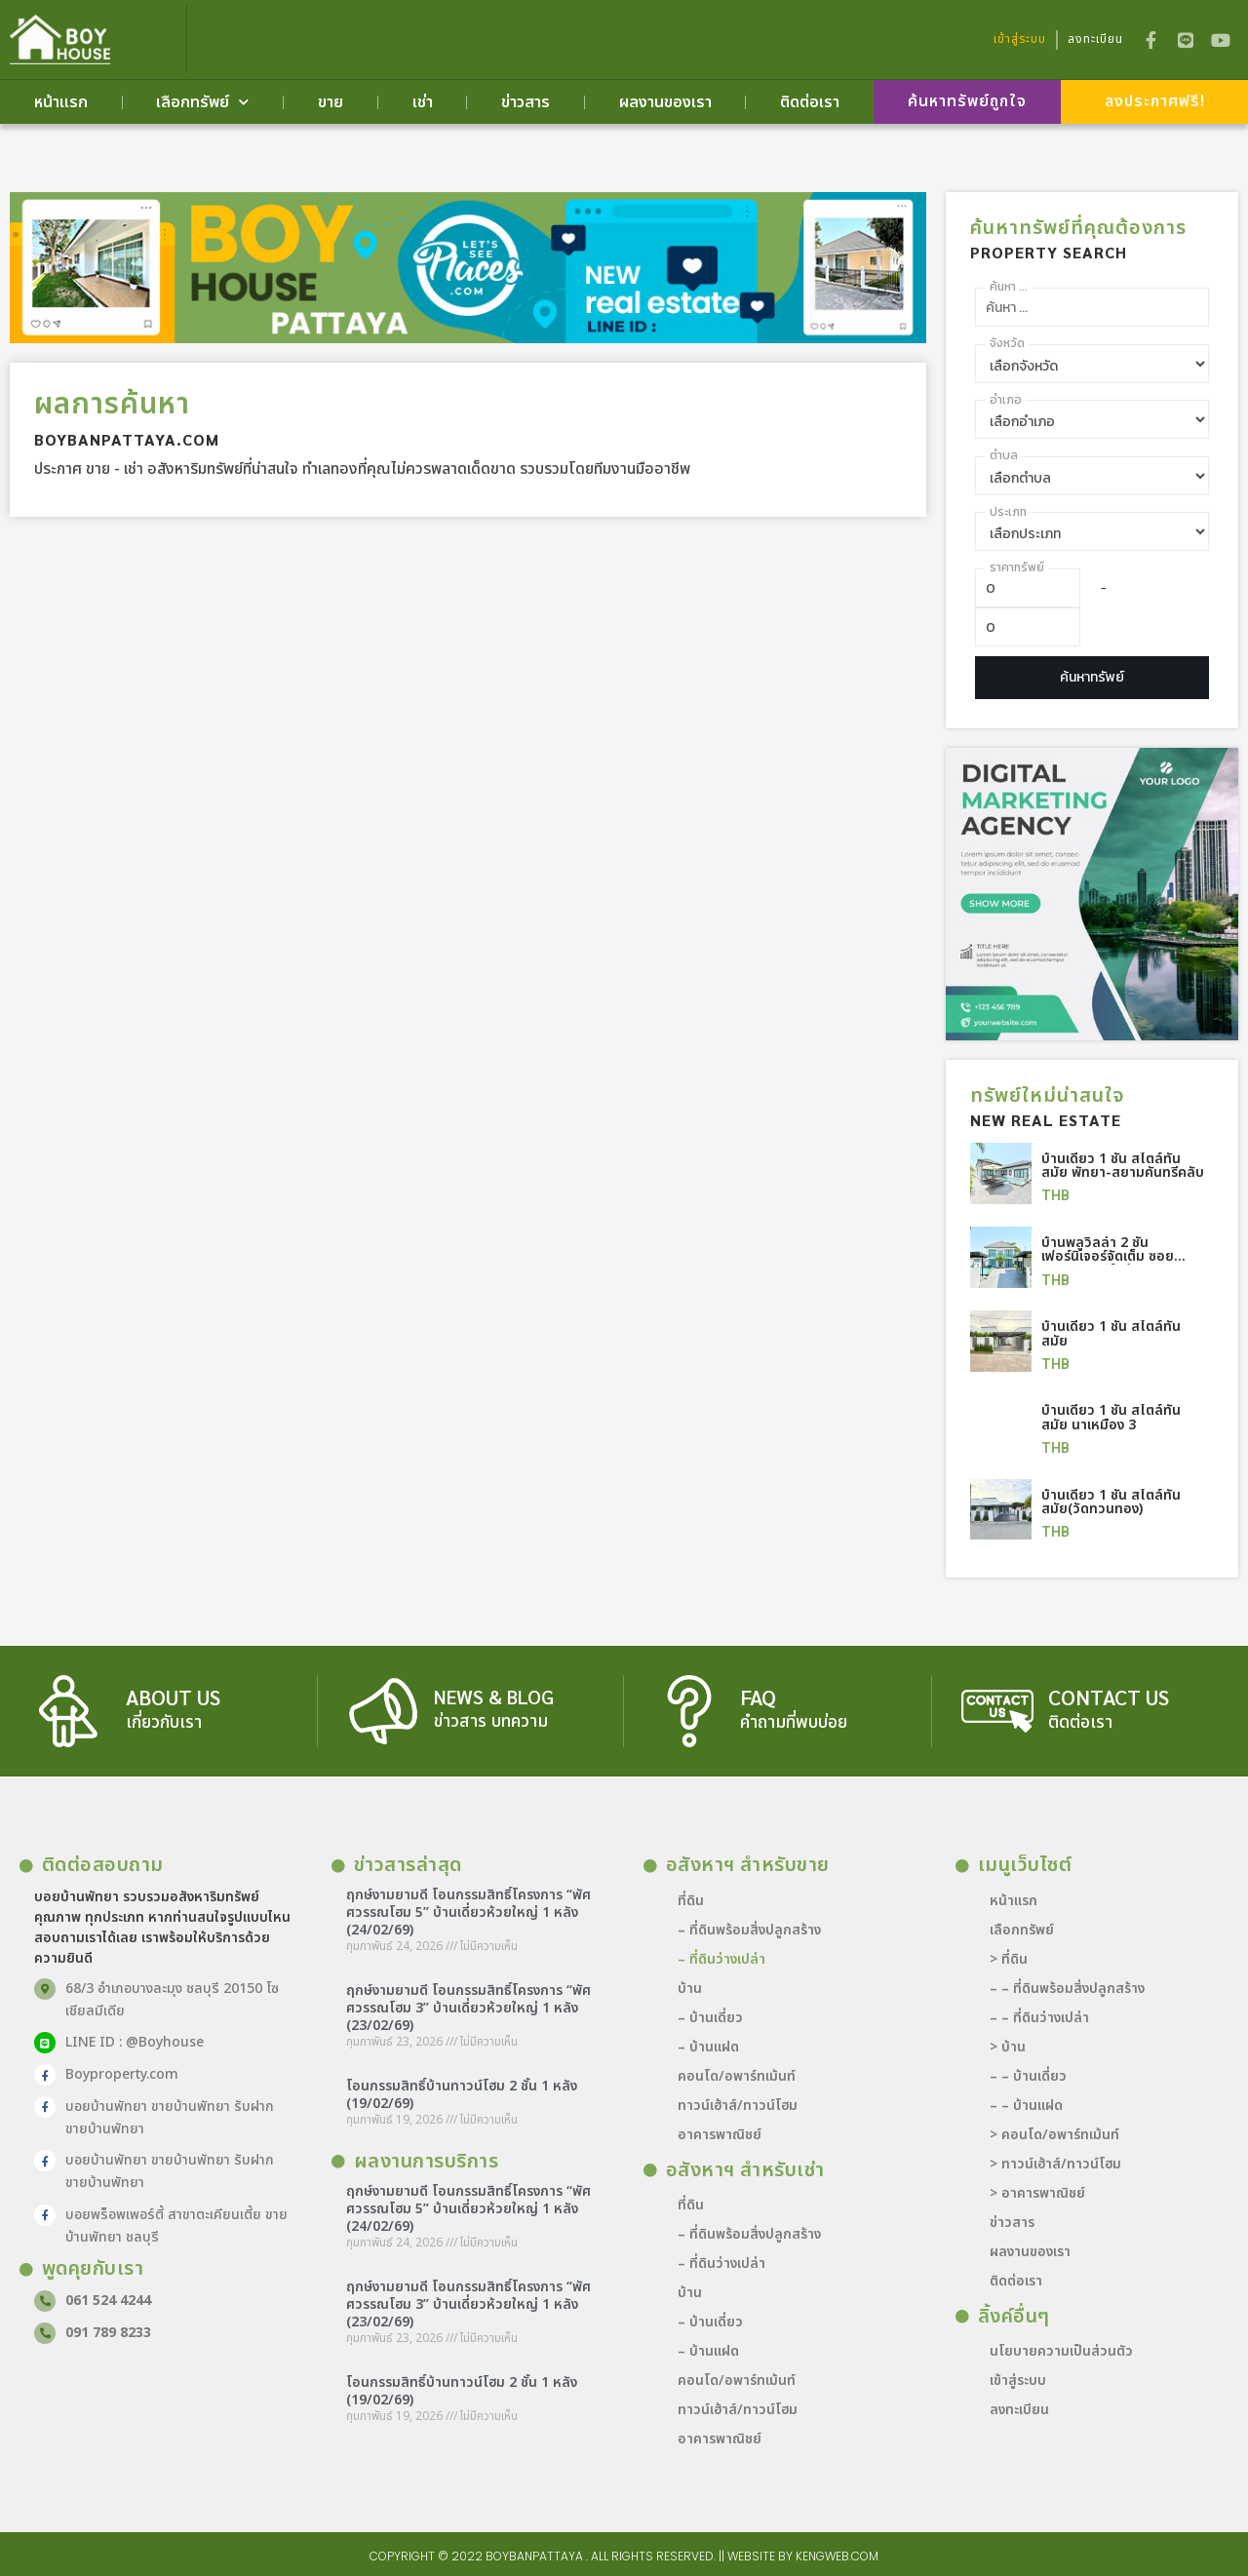  What do you see at coordinates (494, 1696) in the screenshot?
I see `news & blog` at bounding box center [494, 1696].